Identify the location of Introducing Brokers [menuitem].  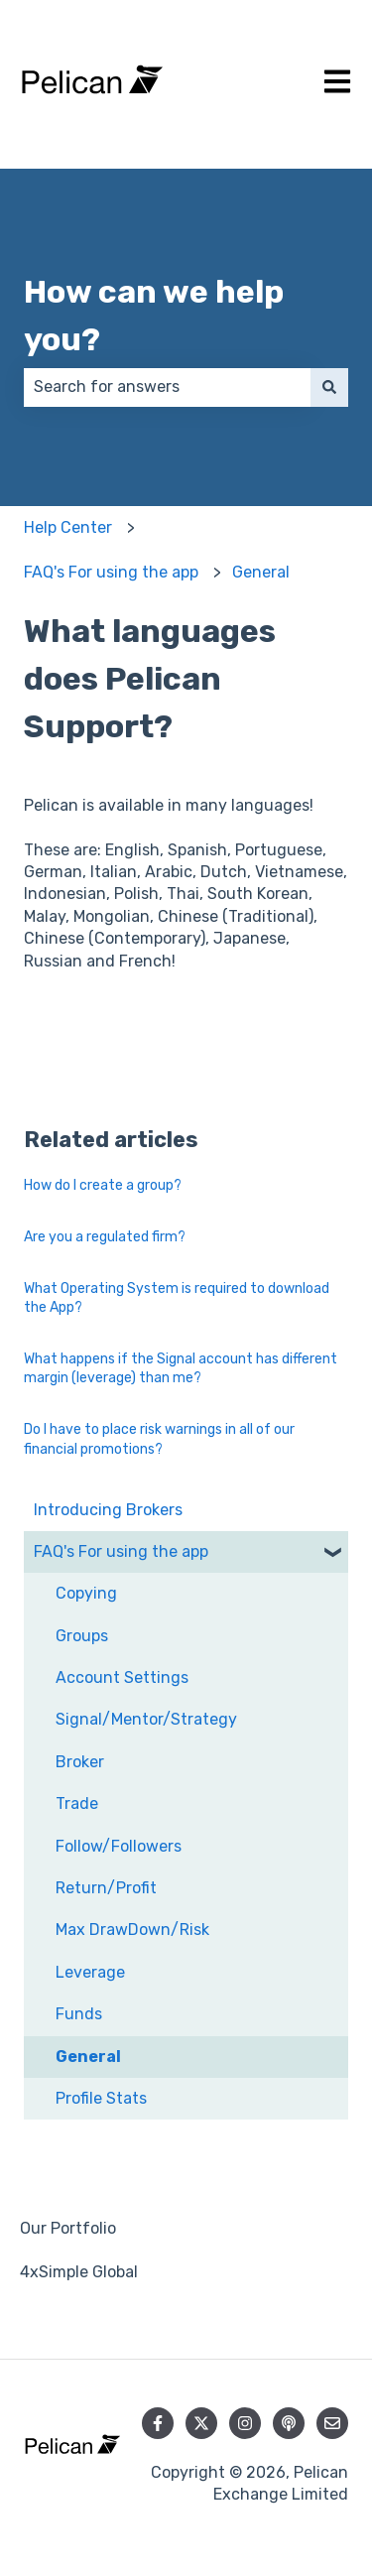
(108, 1509).